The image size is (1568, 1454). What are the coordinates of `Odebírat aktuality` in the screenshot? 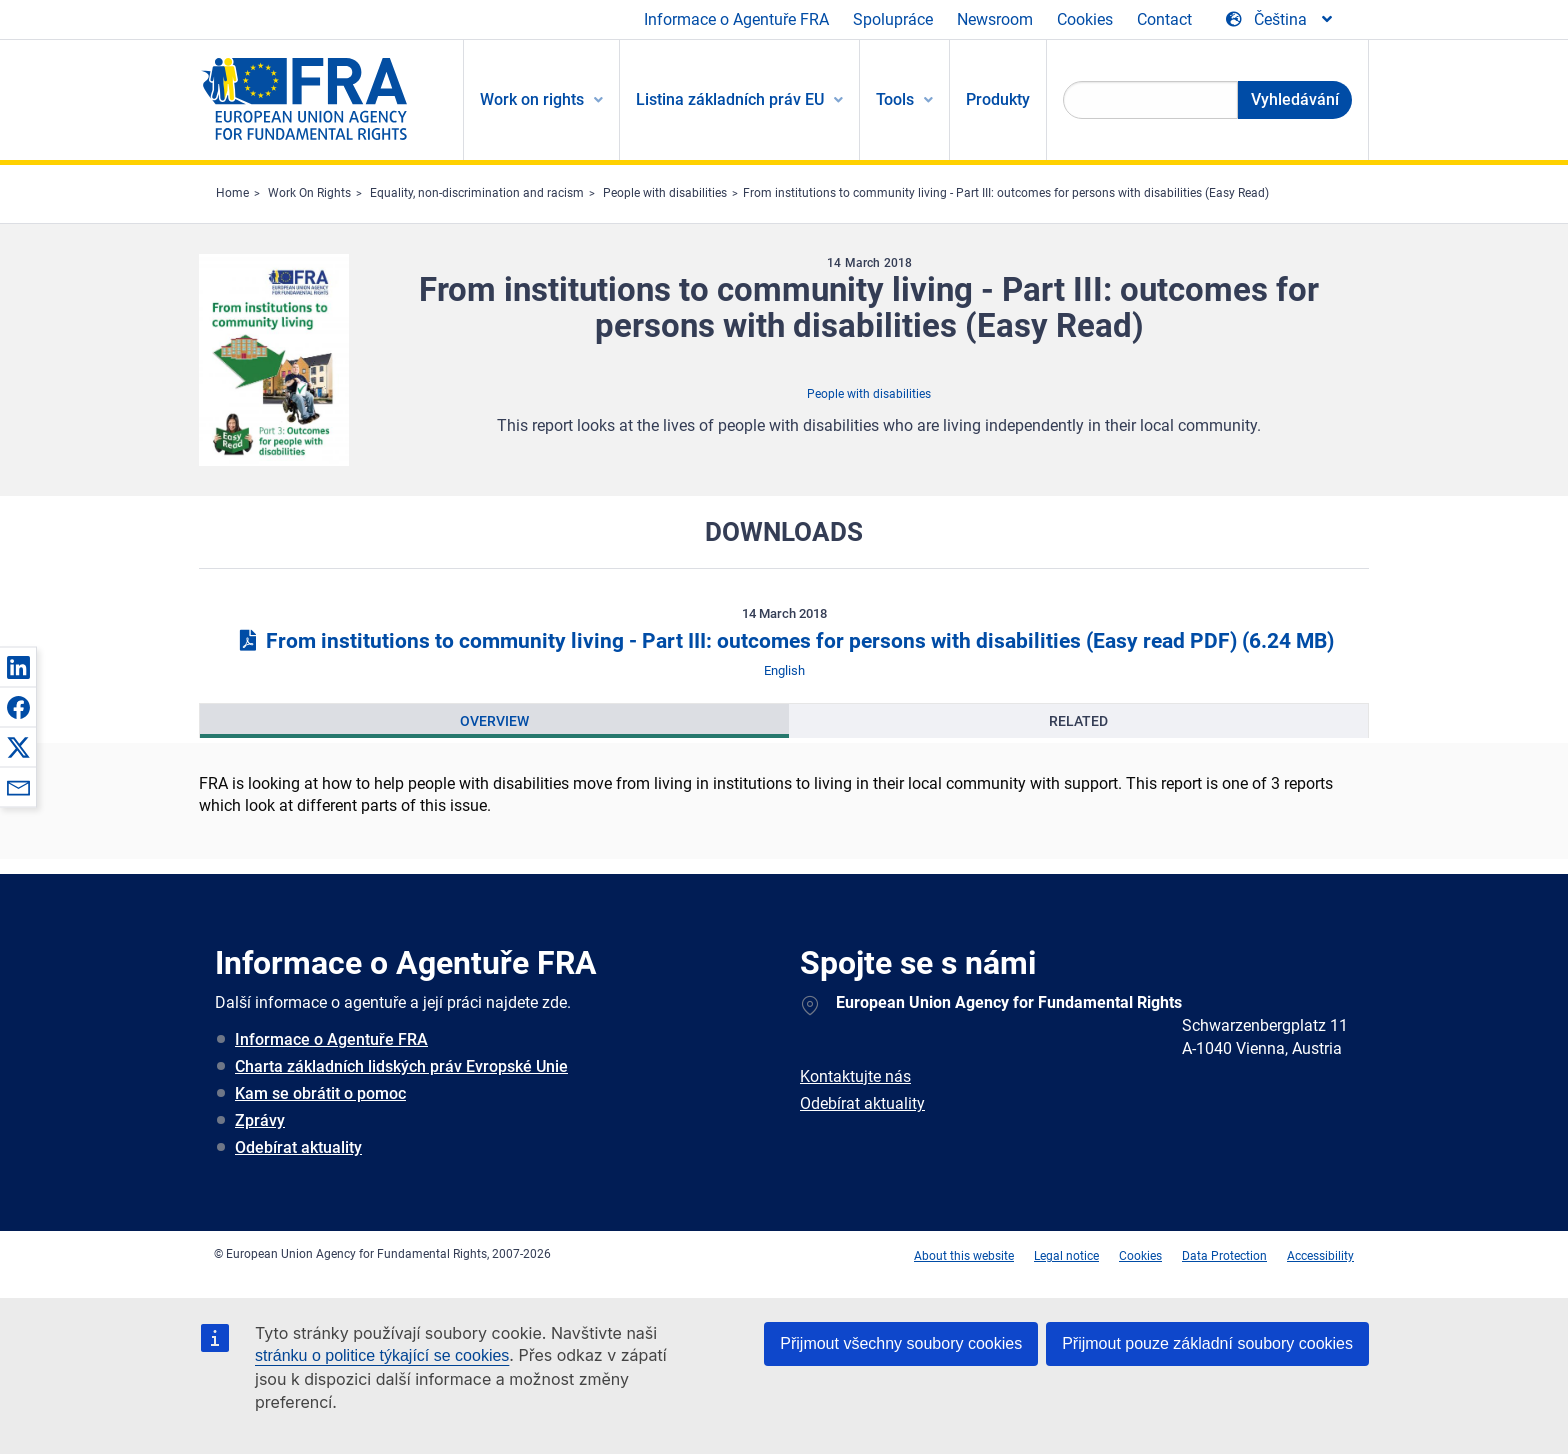 It's located at (298, 1147).